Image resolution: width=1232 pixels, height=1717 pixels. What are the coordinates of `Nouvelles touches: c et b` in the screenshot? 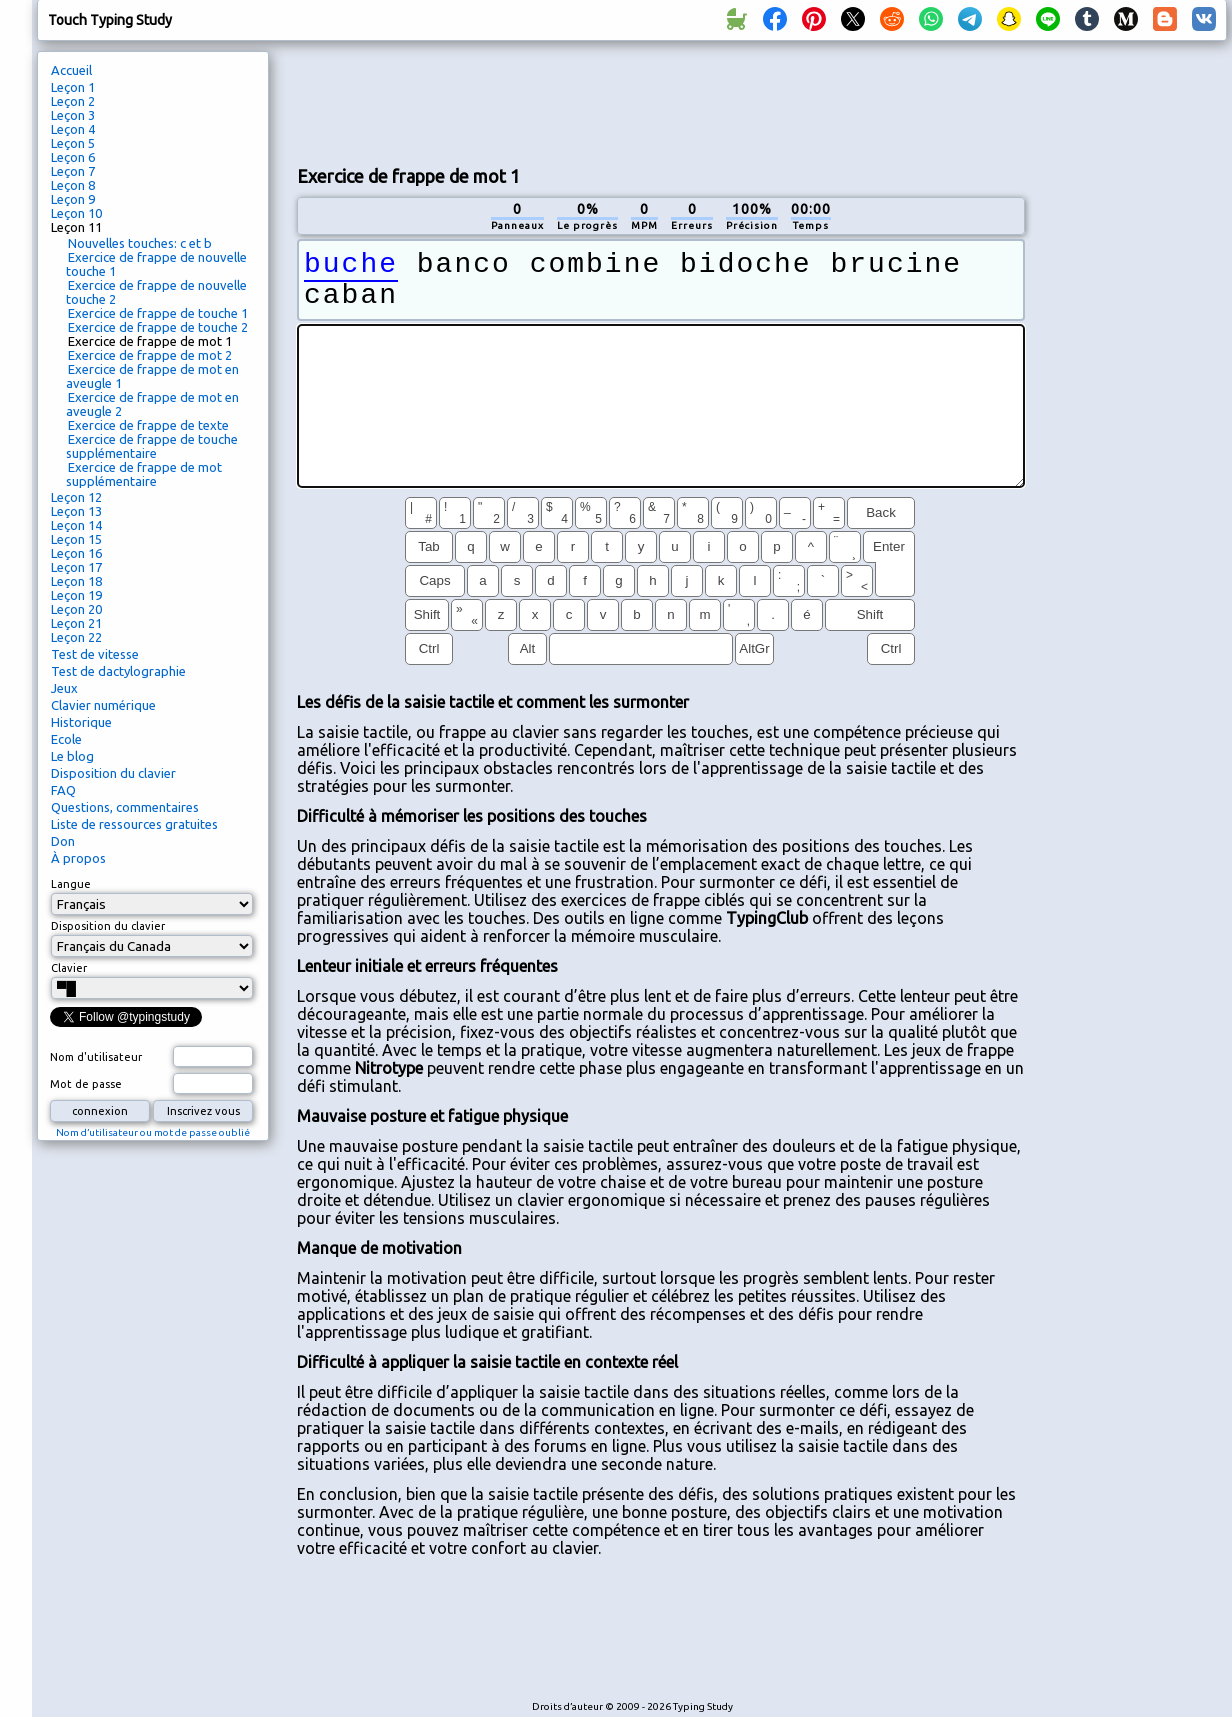 It's located at (140, 243).